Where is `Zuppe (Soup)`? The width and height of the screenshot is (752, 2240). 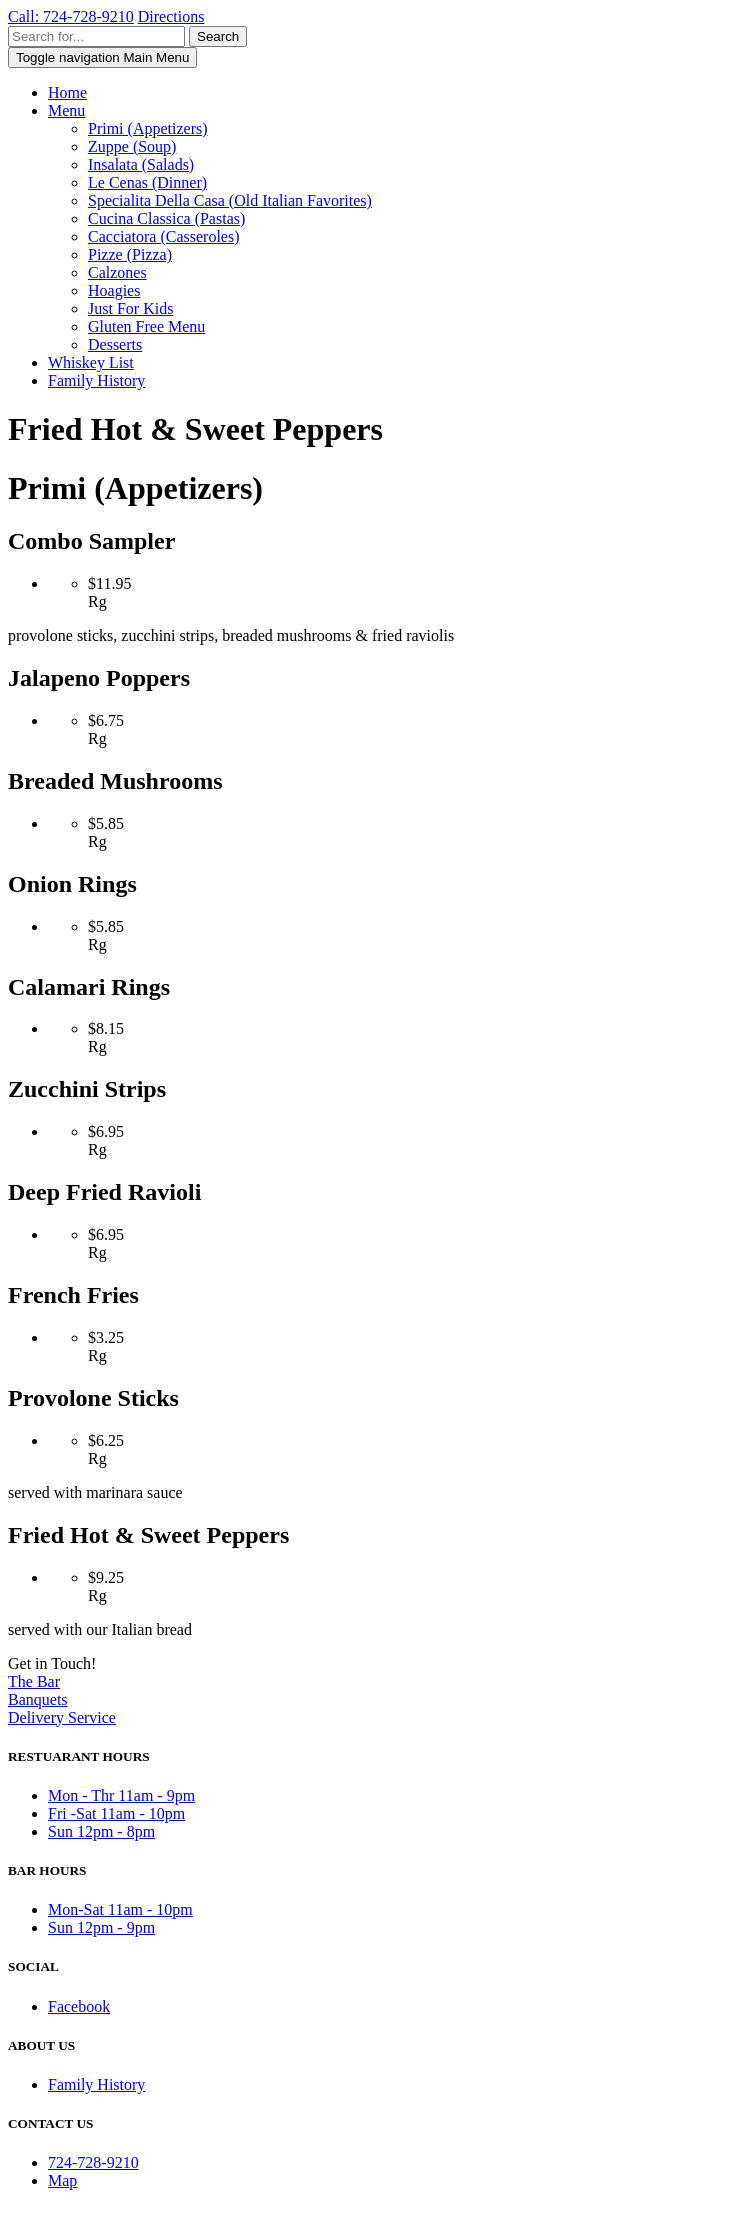
Zuppe (Soup) is located at coordinates (132, 146).